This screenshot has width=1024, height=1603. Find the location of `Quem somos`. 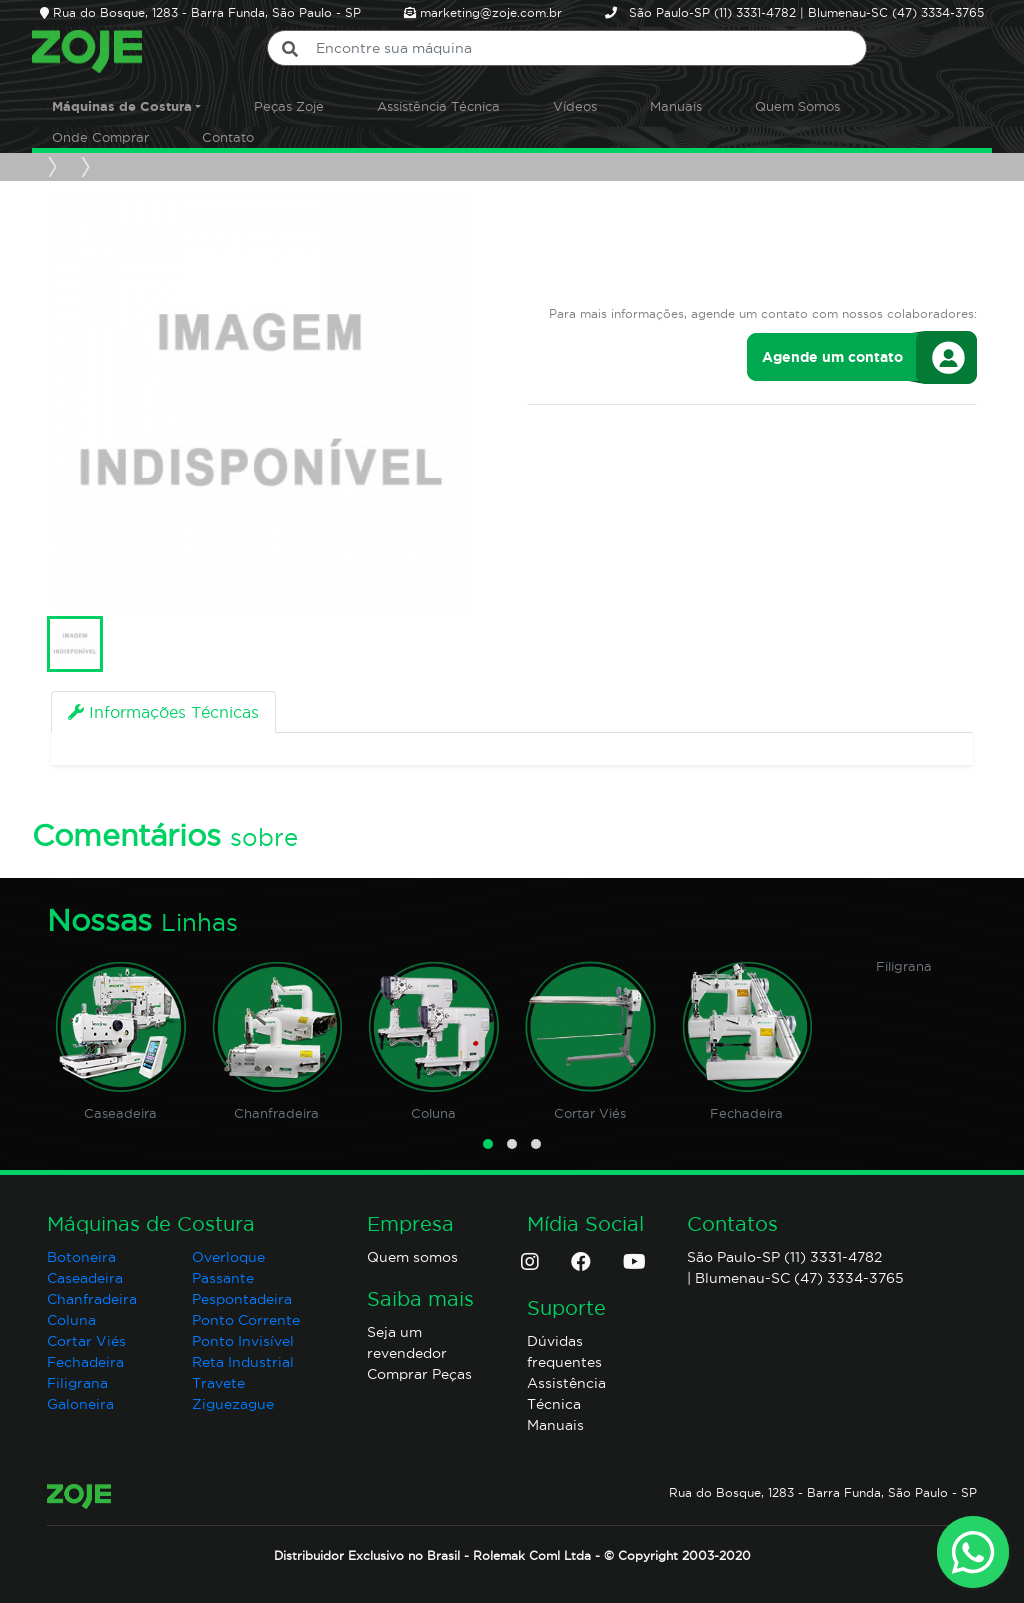

Quem somos is located at coordinates (412, 1257).